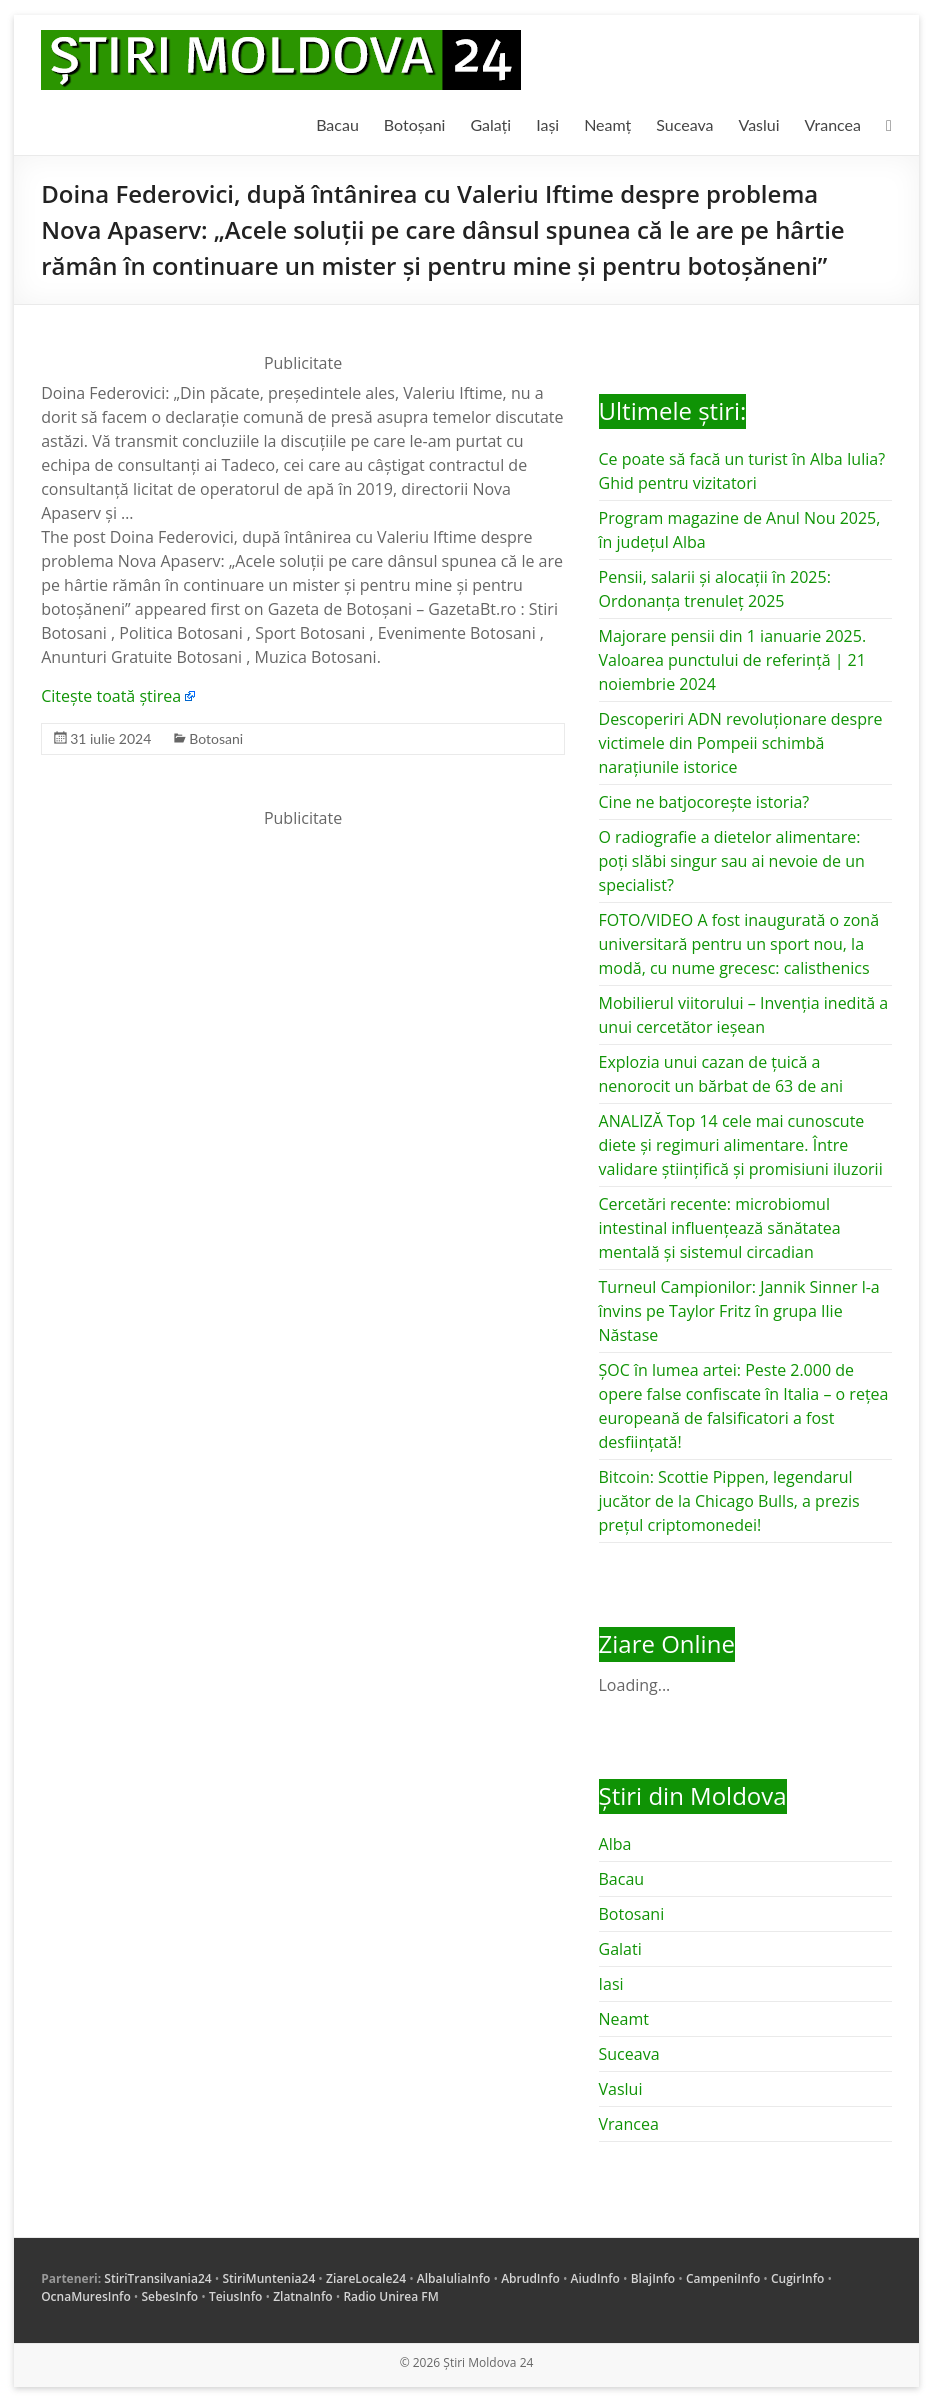 This screenshot has width=933, height=2402. Describe the element at coordinates (615, 1844) in the screenshot. I see `Alba` at that location.